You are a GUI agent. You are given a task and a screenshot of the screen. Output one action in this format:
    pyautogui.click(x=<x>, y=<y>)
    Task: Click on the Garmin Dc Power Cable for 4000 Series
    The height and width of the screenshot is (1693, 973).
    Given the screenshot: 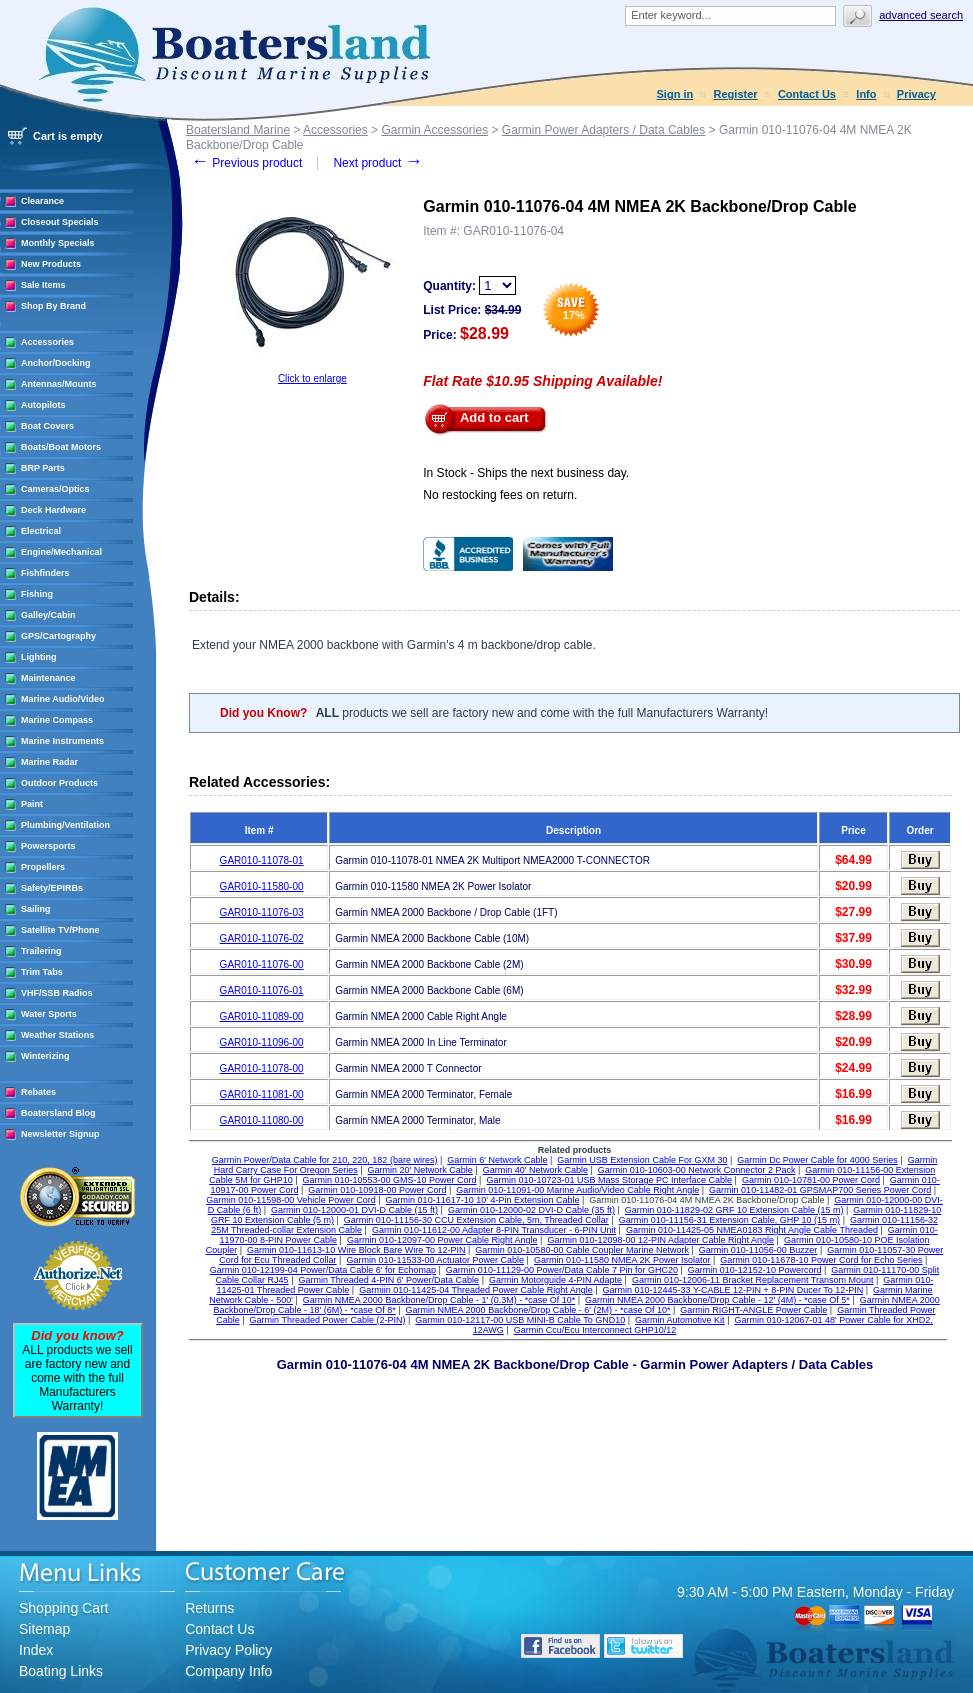 What is the action you would take?
    pyautogui.click(x=817, y=1160)
    